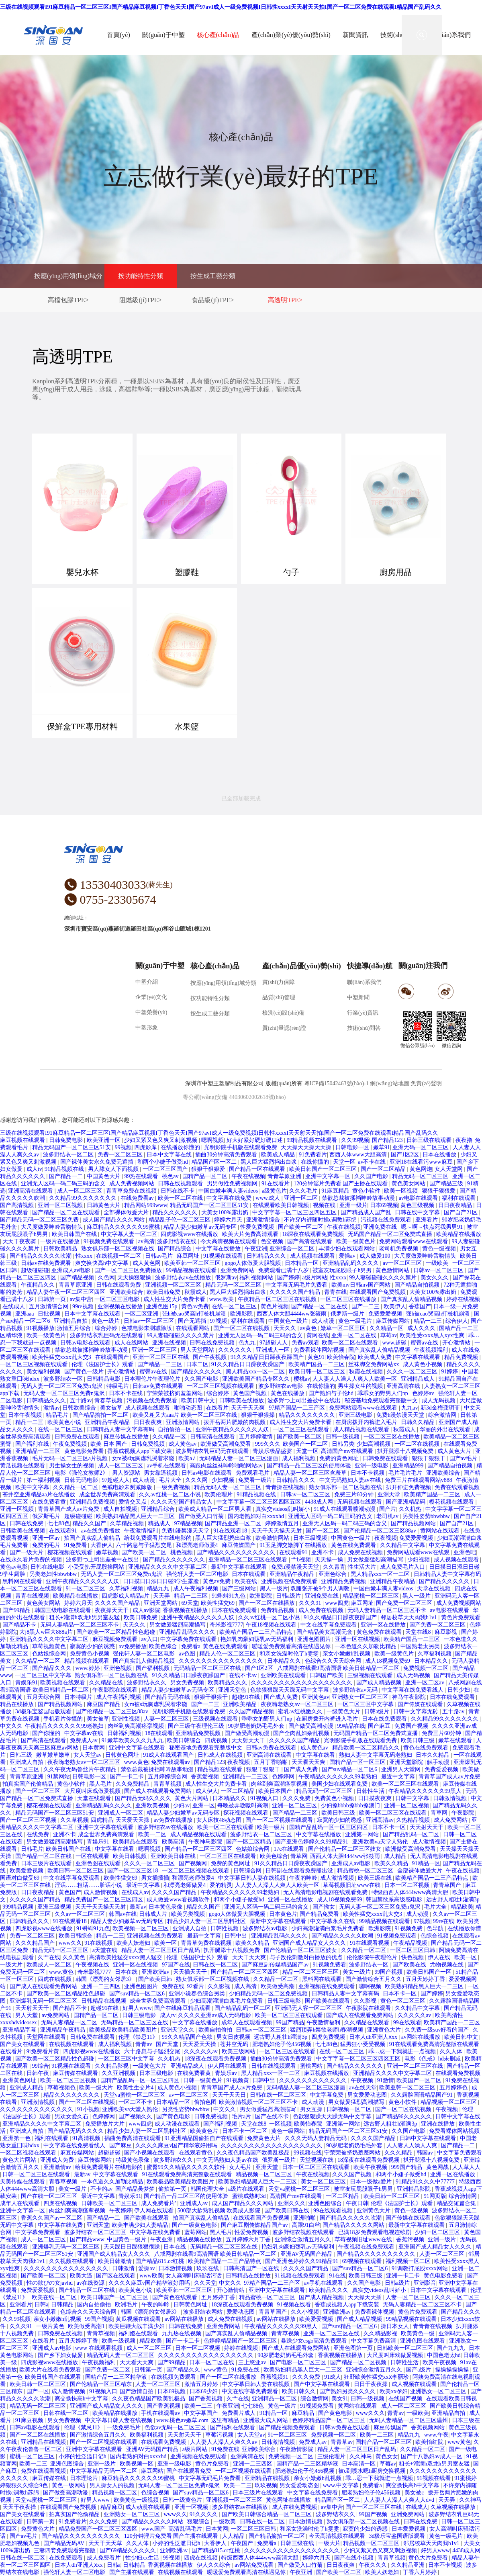  Describe the element at coordinates (374, 2507) in the screenshot. I see `国产一区二区三区在线` at that location.